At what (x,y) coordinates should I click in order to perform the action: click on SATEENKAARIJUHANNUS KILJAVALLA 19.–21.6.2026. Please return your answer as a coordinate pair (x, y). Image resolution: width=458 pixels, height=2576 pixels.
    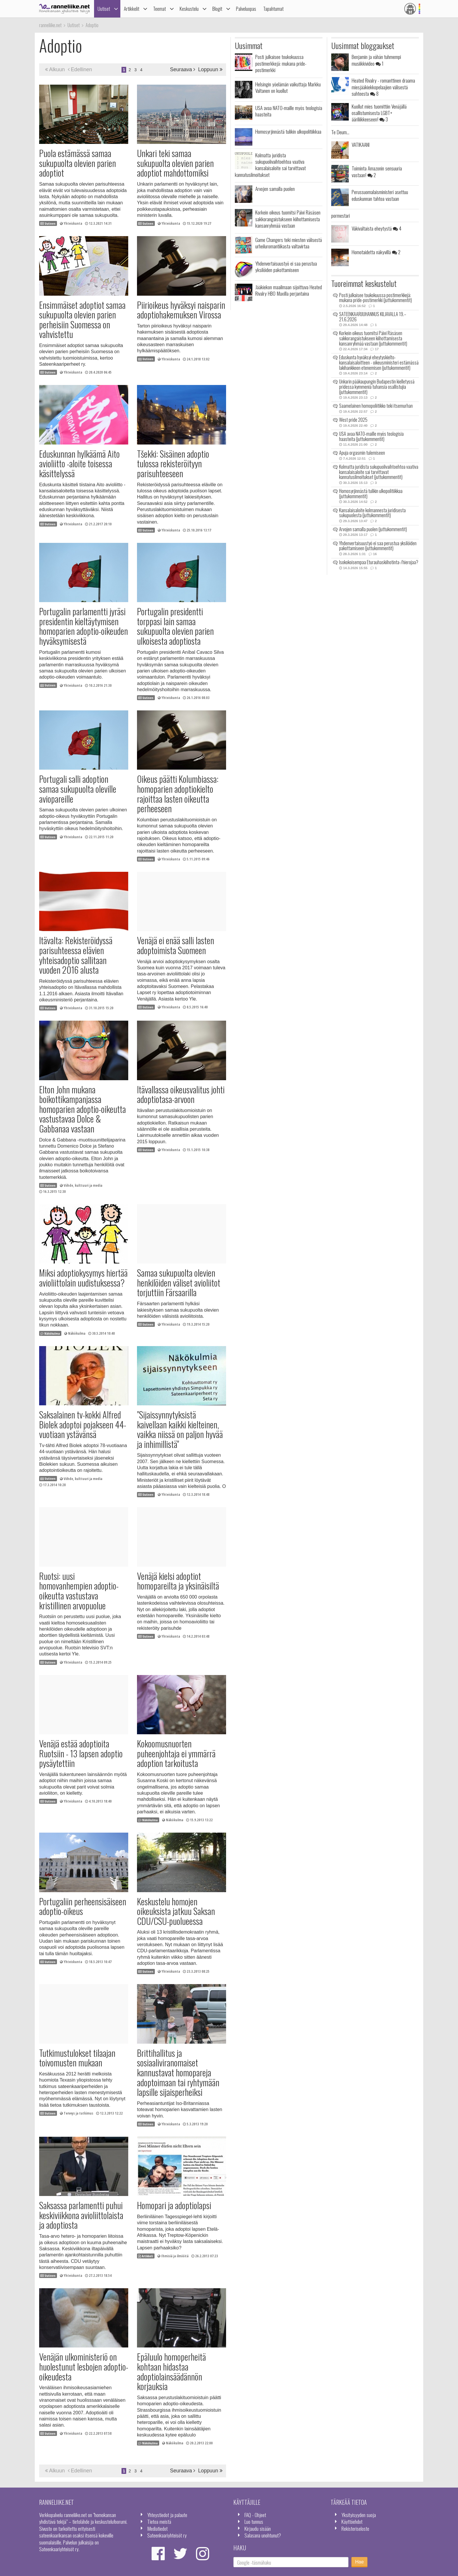
    Looking at the image, I should click on (372, 317).